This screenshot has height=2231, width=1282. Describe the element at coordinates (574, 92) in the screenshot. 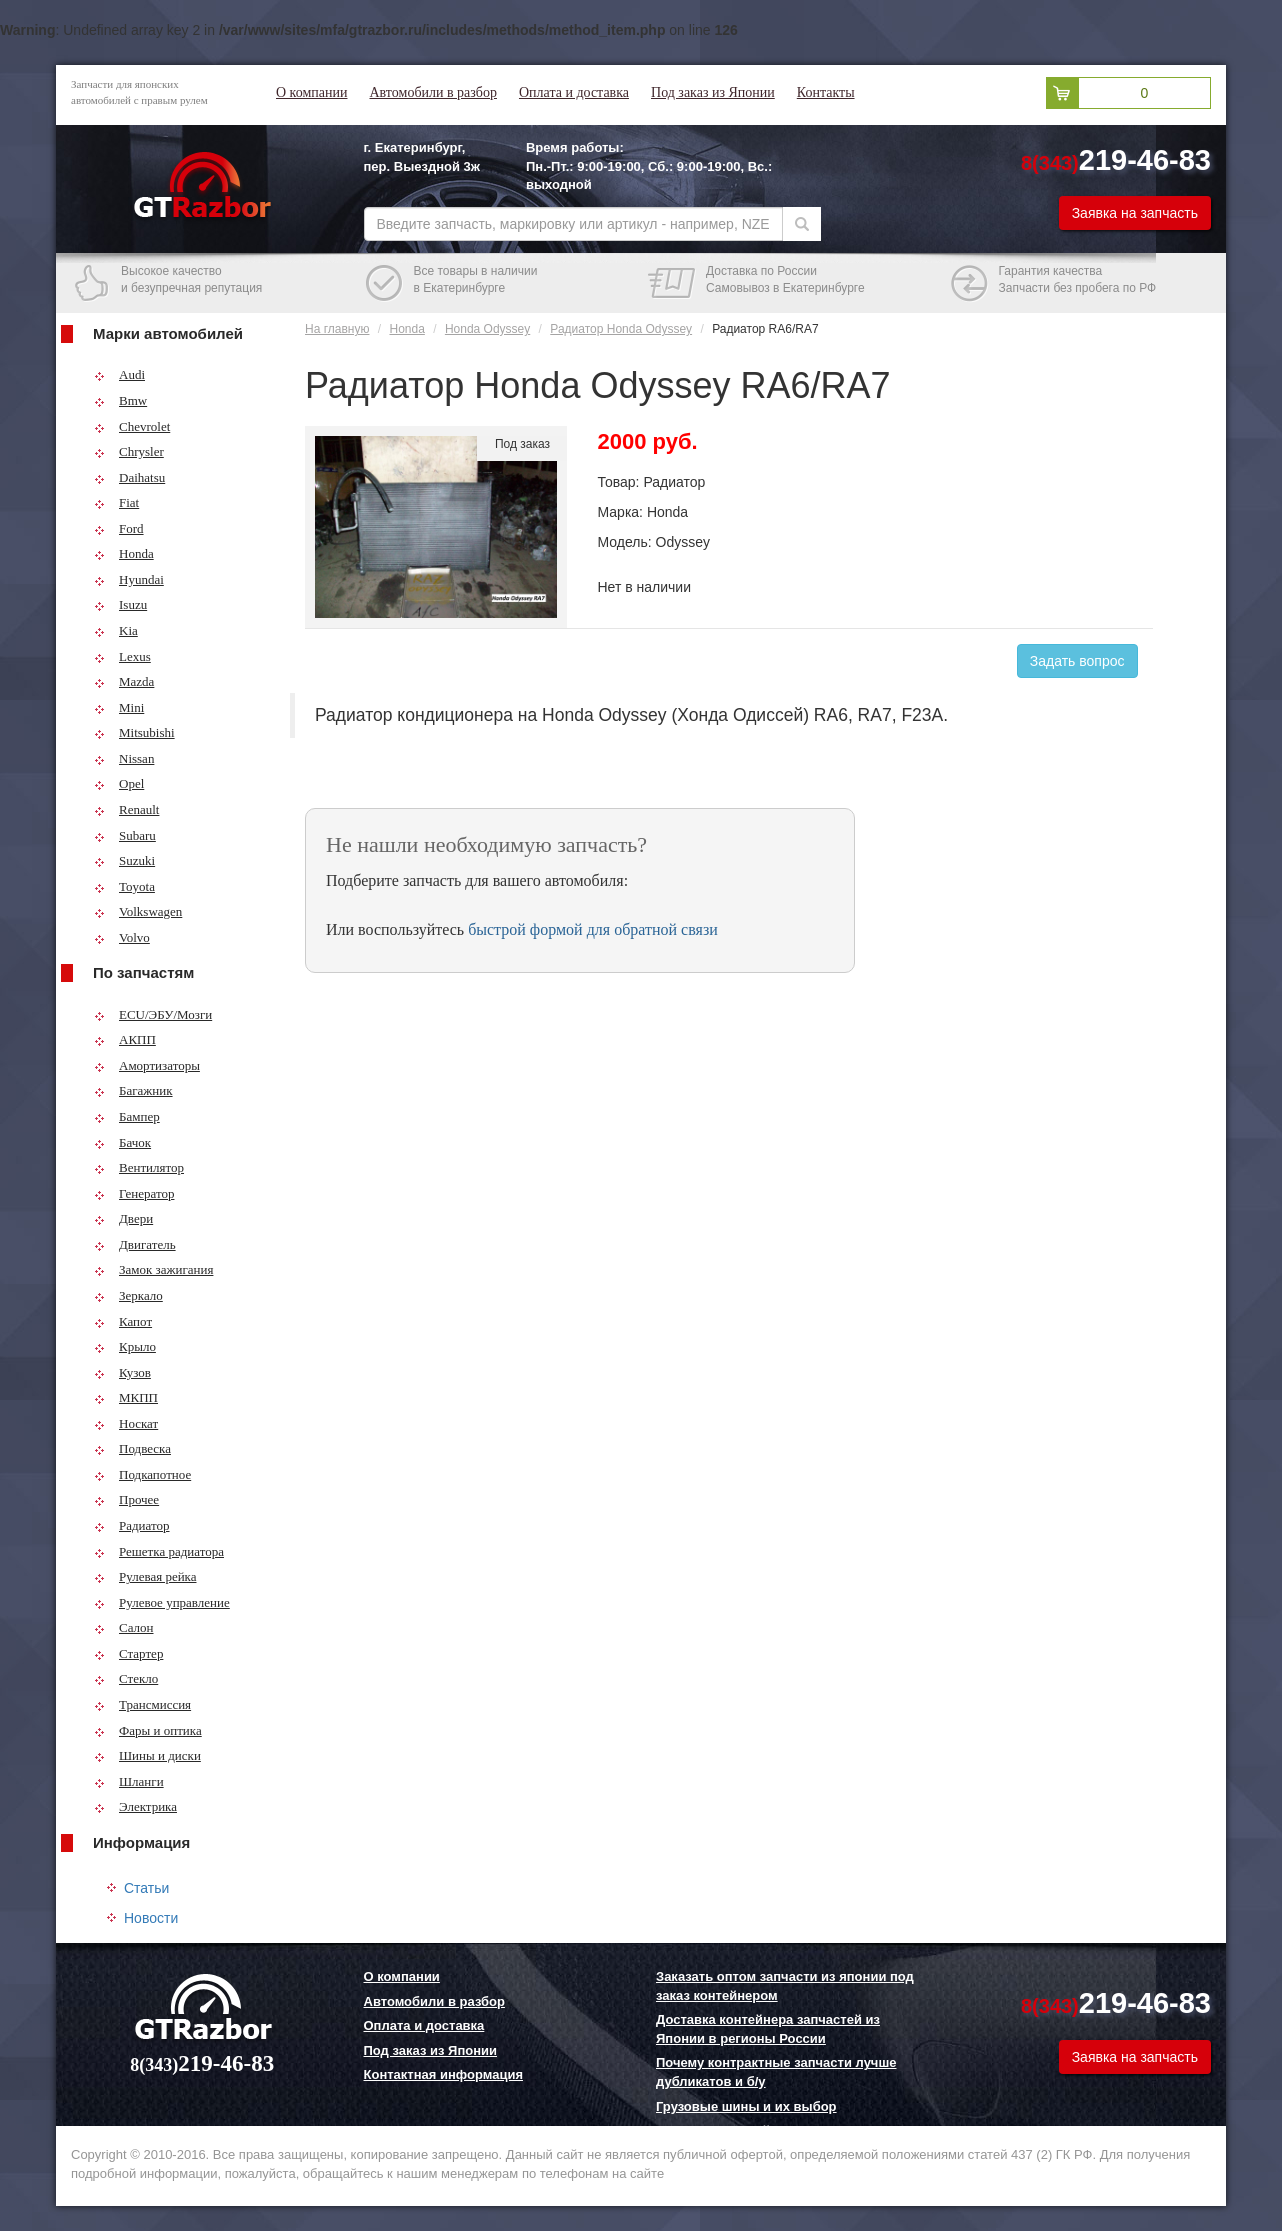

I see `Оплата и доставка` at that location.